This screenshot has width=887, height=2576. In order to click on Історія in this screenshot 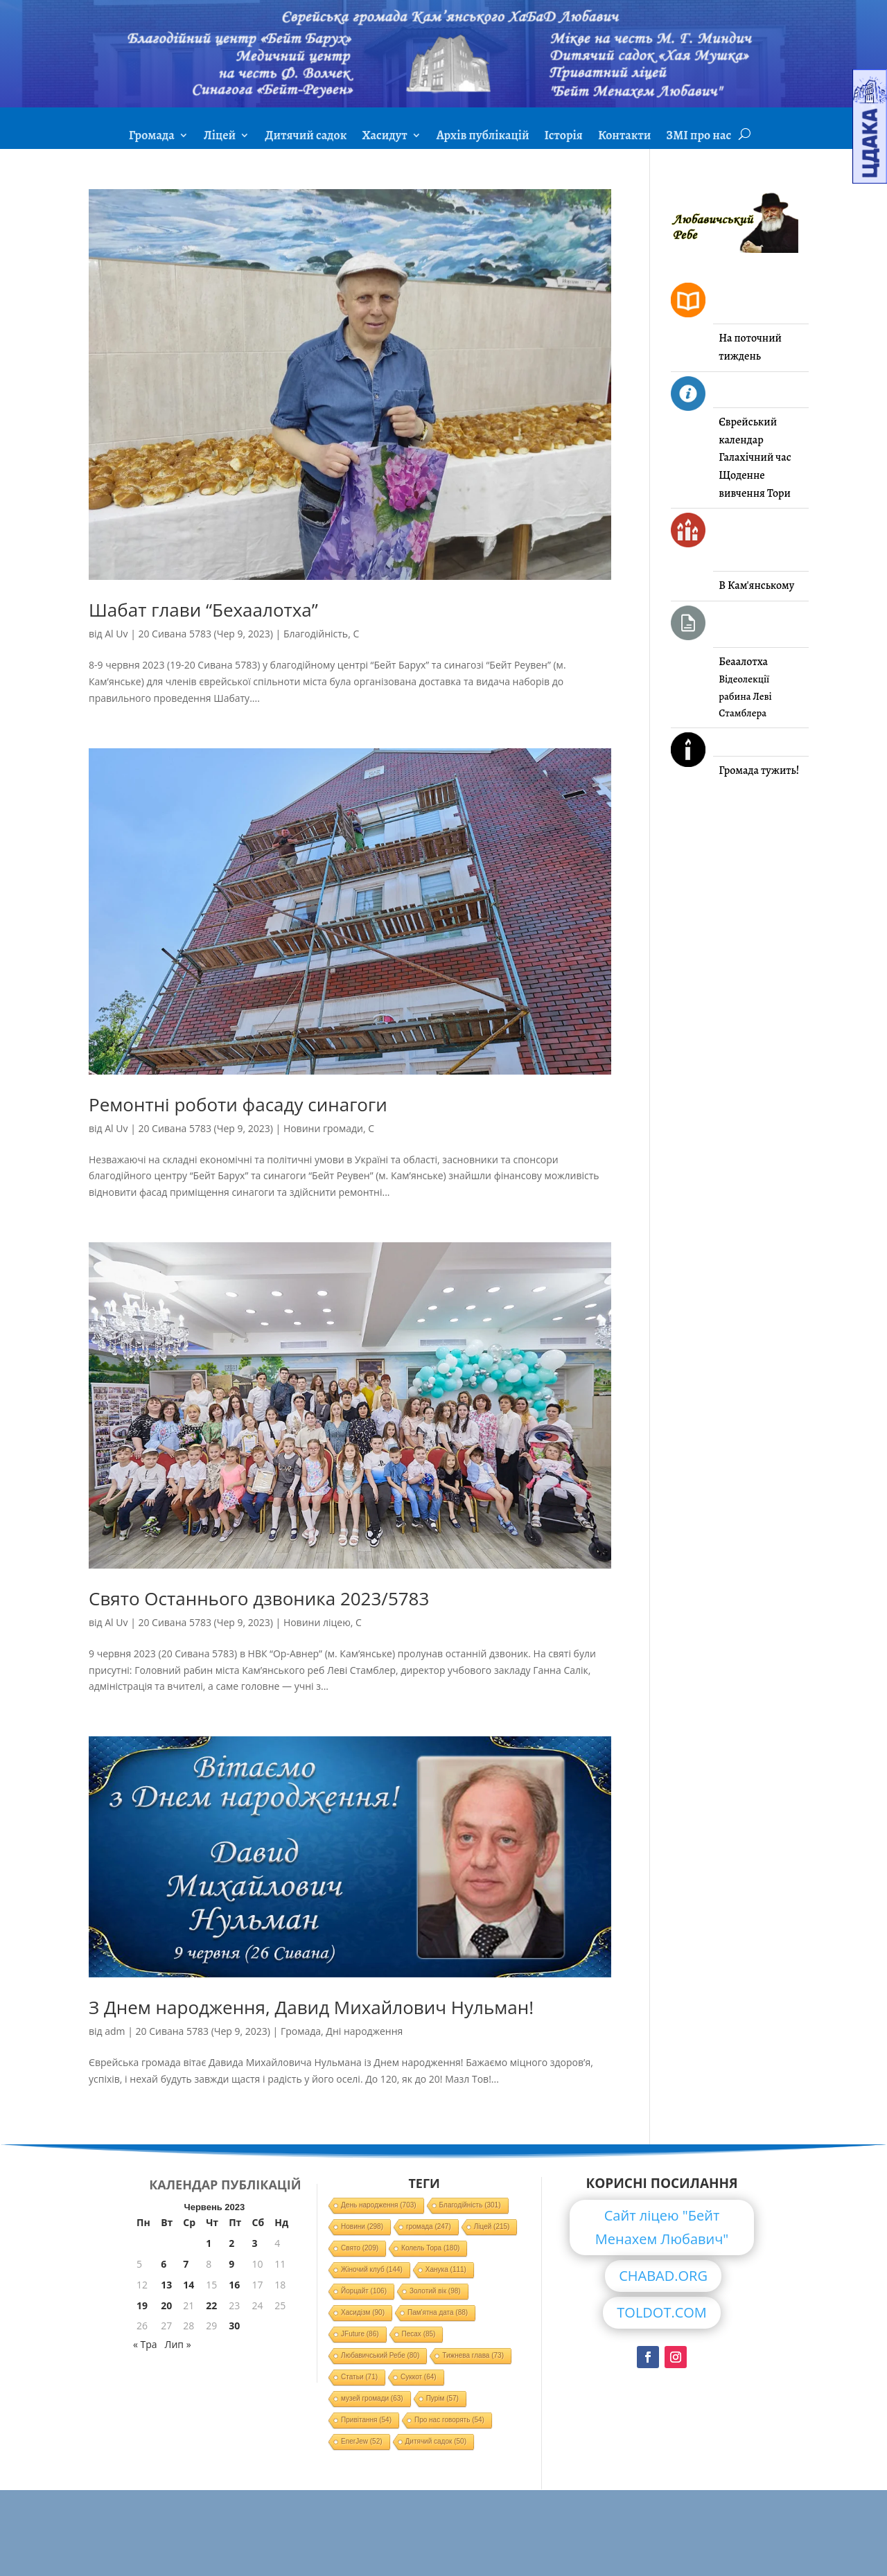, I will do `click(564, 136)`.